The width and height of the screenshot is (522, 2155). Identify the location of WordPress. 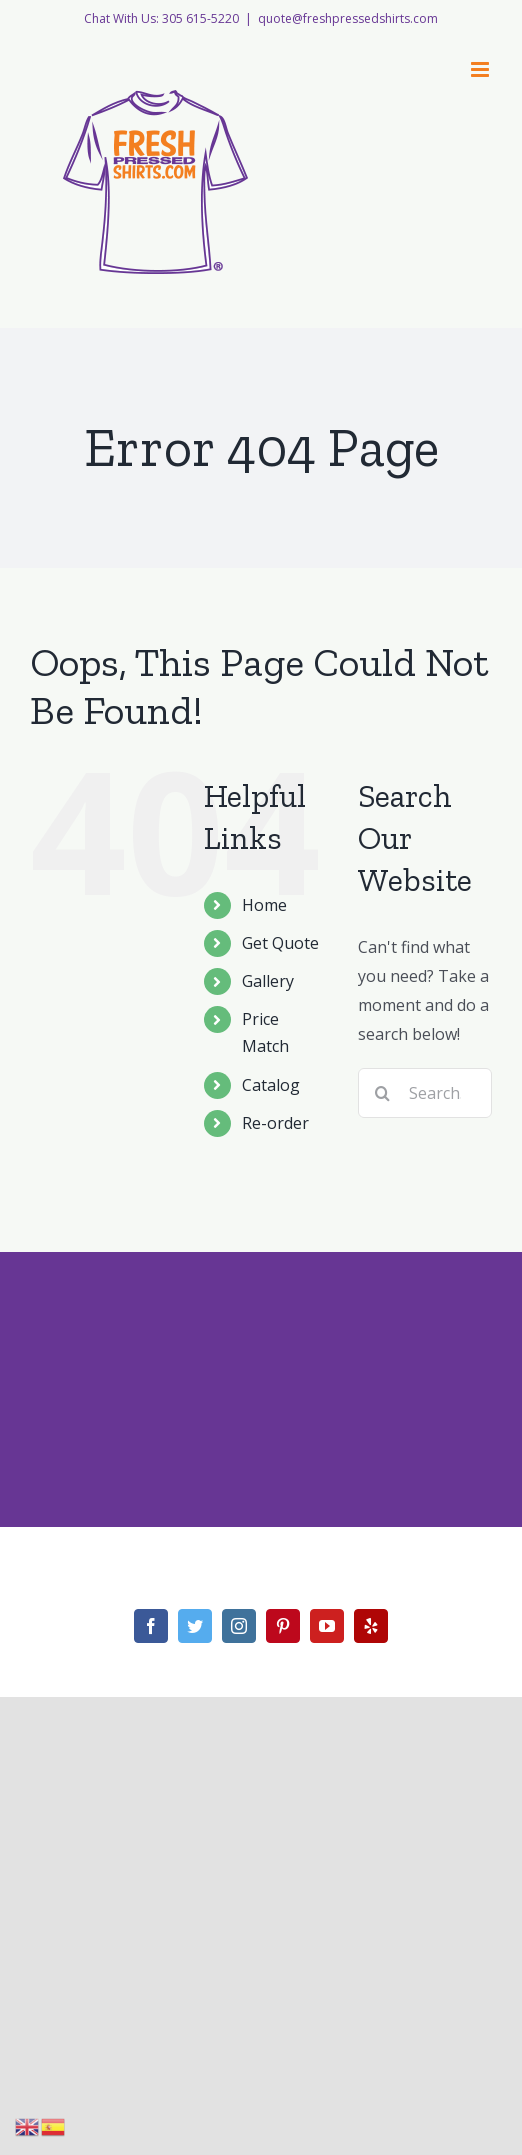
(455, 1558).